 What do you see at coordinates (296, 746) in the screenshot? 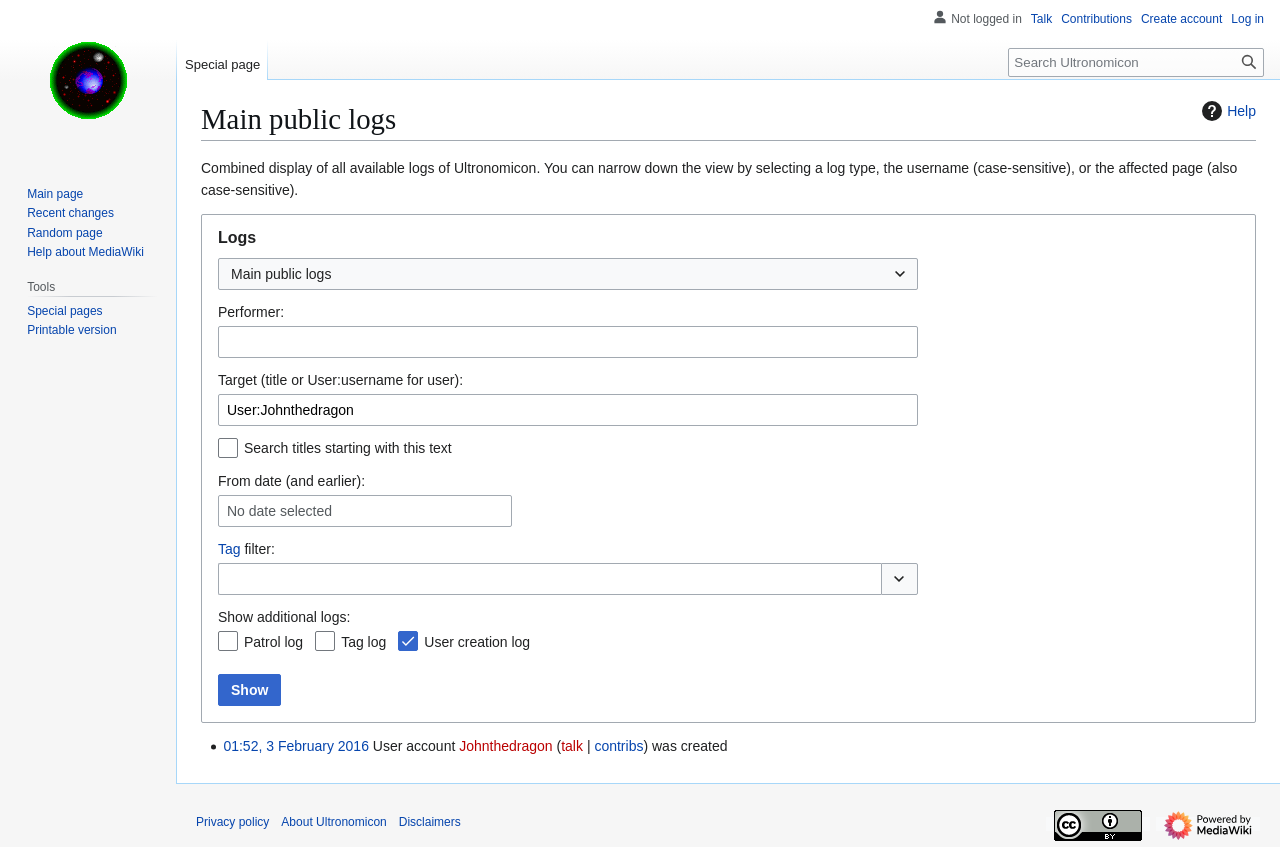
I see `01:52, 3 February 2016` at bounding box center [296, 746].